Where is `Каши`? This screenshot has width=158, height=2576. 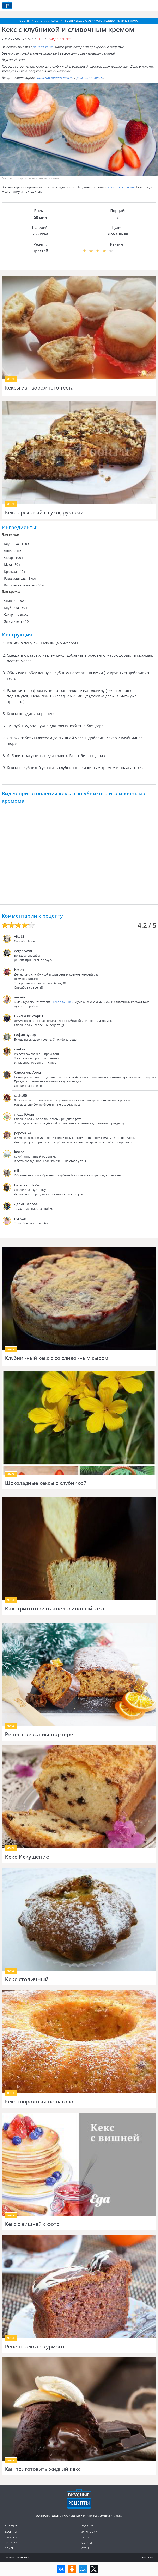 Каши is located at coordinates (85, 2537).